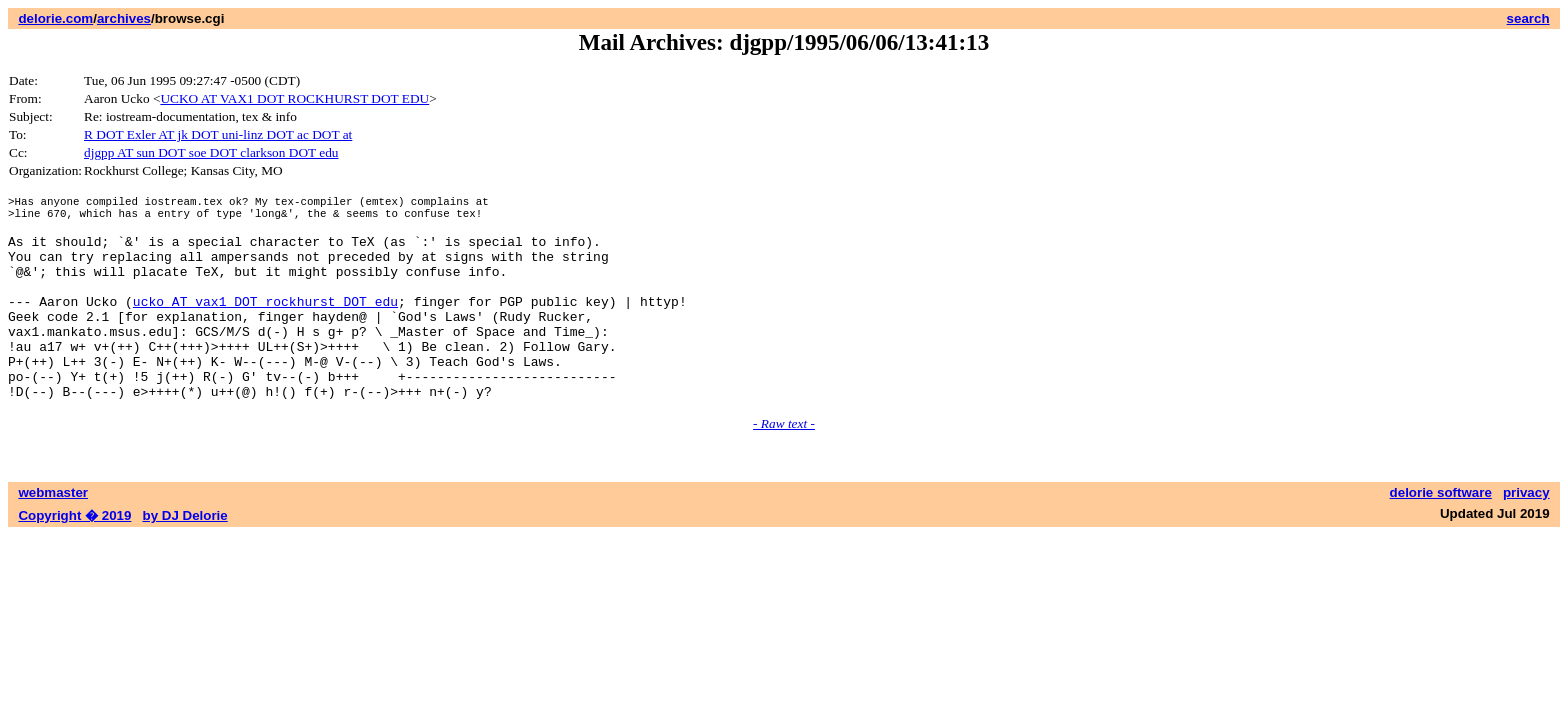 The height and width of the screenshot is (720, 1568). Describe the element at coordinates (1526, 534) in the screenshot. I see `privacy` at that location.